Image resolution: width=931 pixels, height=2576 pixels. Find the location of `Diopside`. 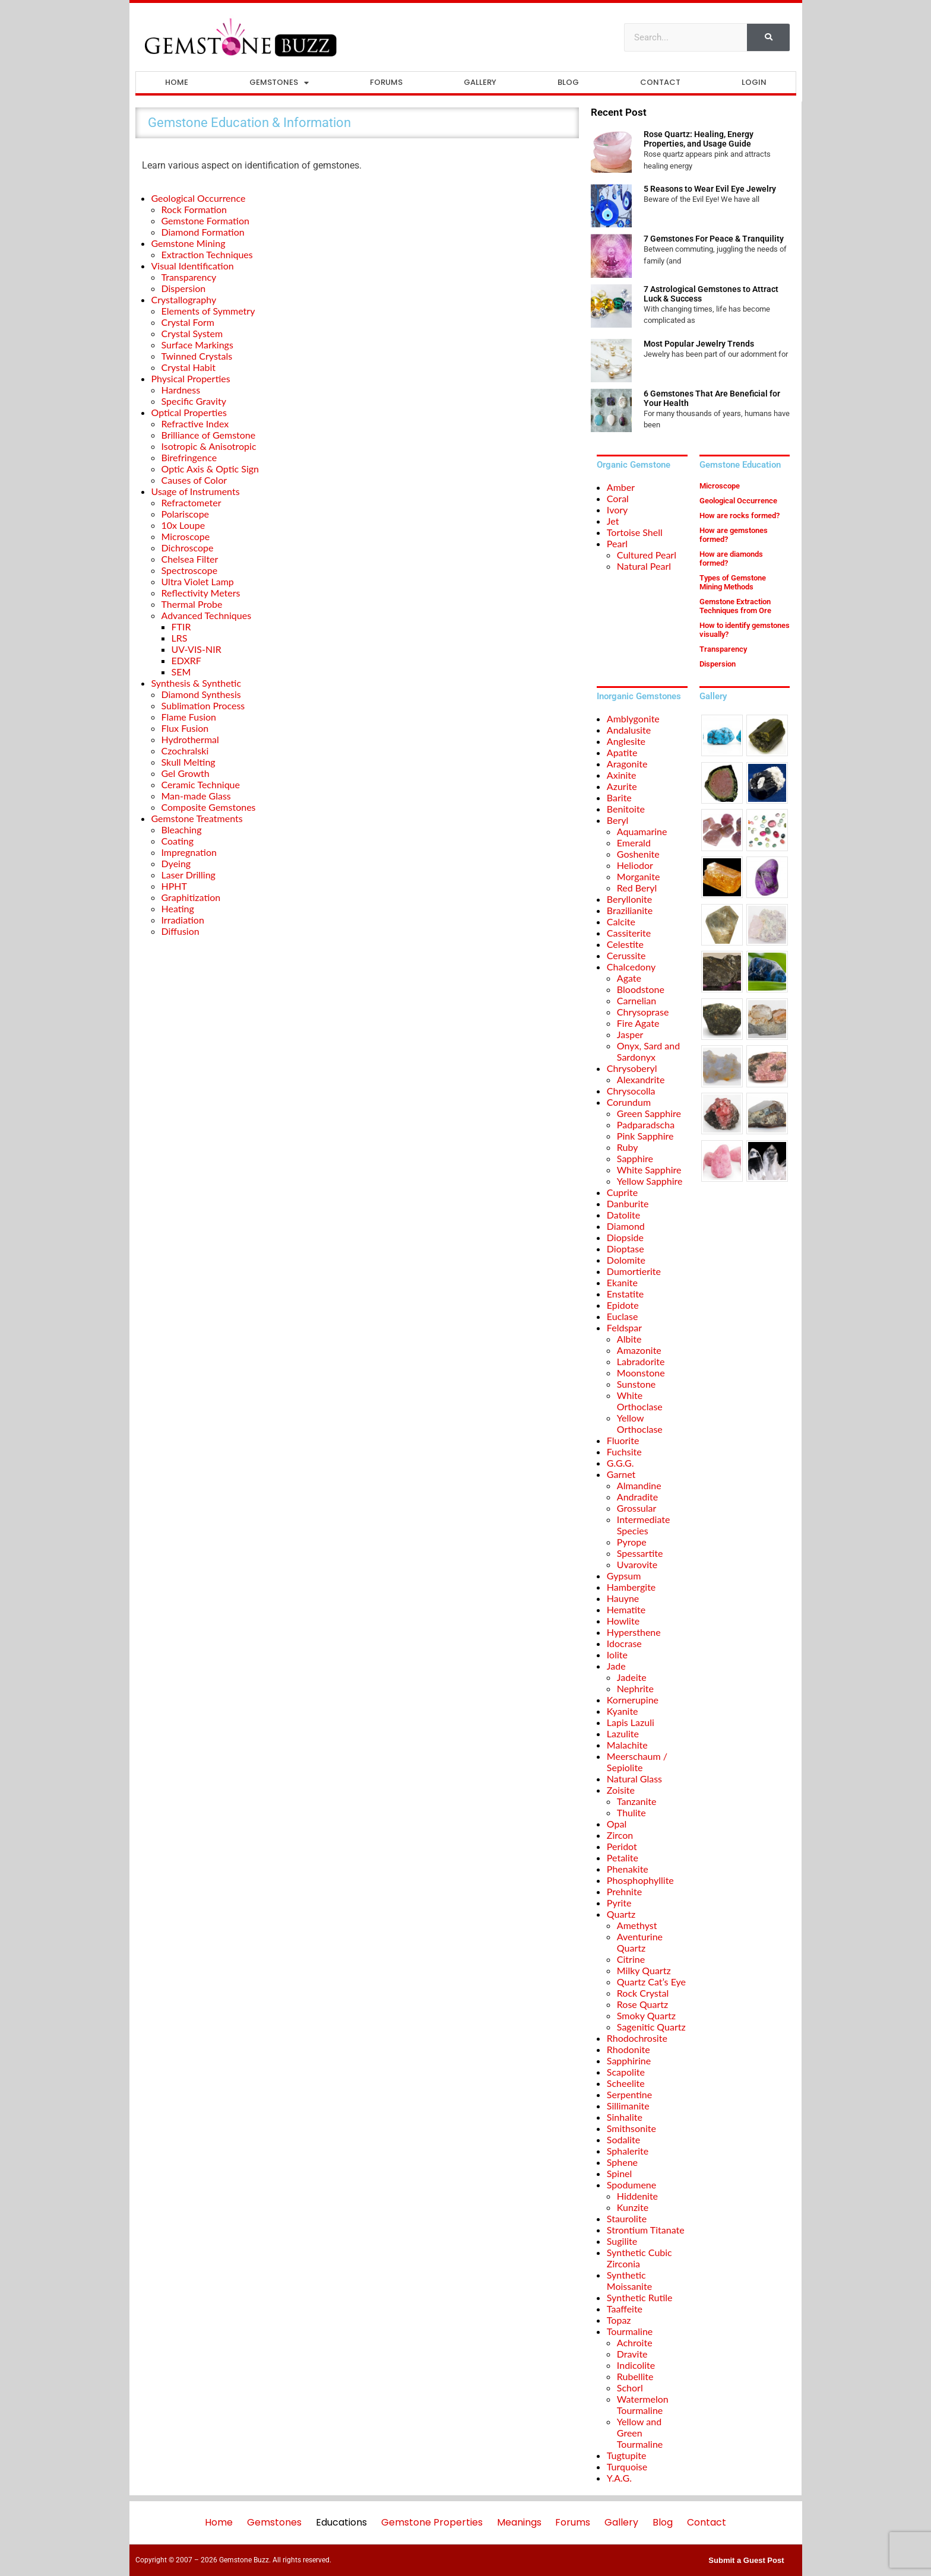

Diopside is located at coordinates (625, 1237).